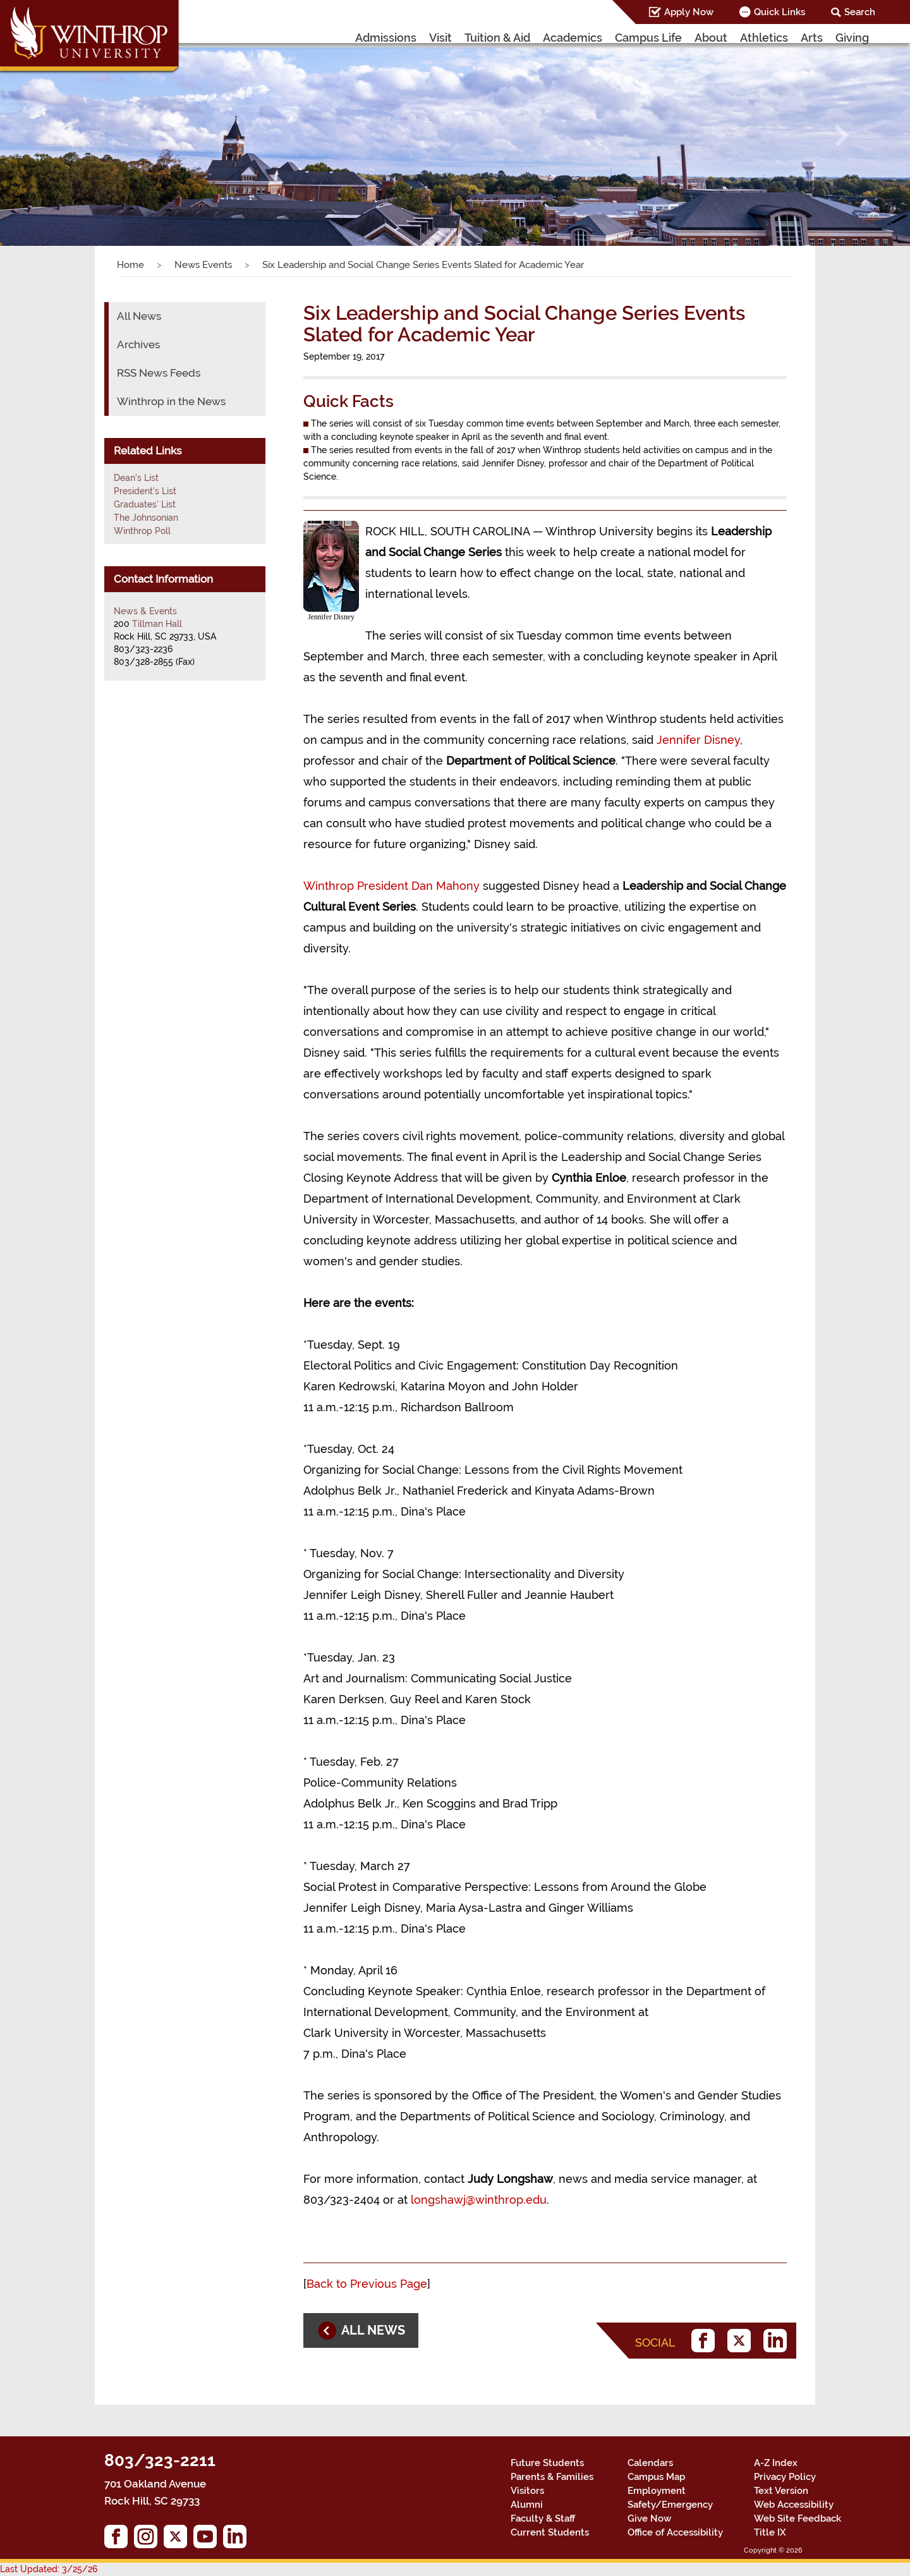 This screenshot has width=910, height=2576. I want to click on Winthrop in the News, so click(171, 401).